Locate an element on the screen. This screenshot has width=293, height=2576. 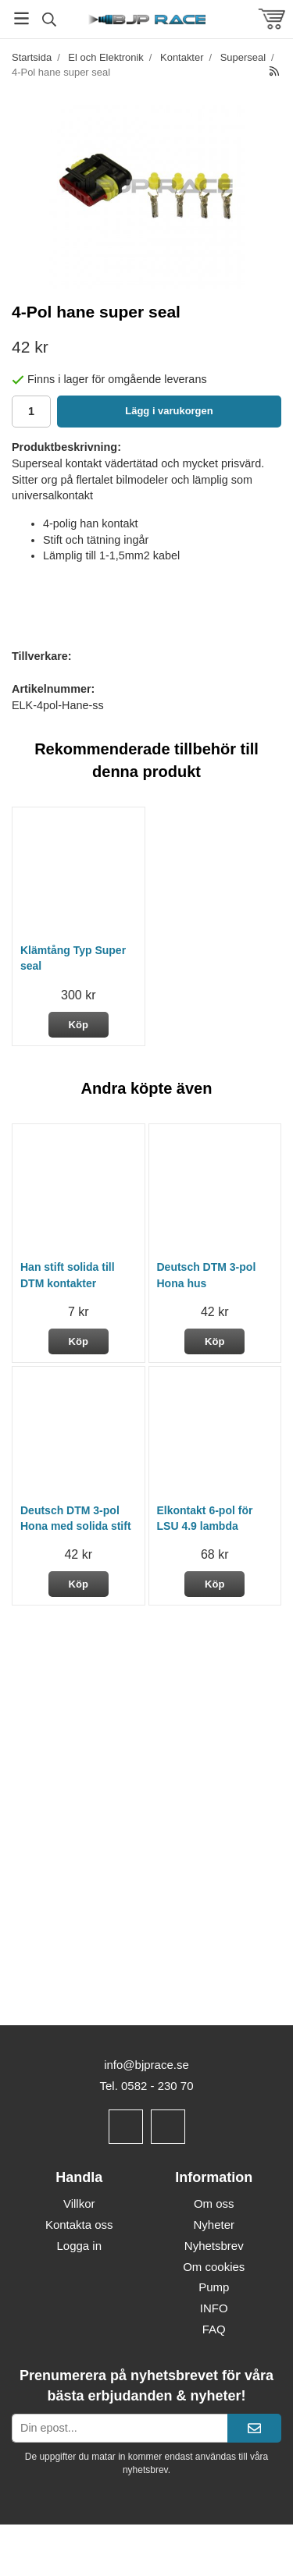
INFO is located at coordinates (214, 2308).